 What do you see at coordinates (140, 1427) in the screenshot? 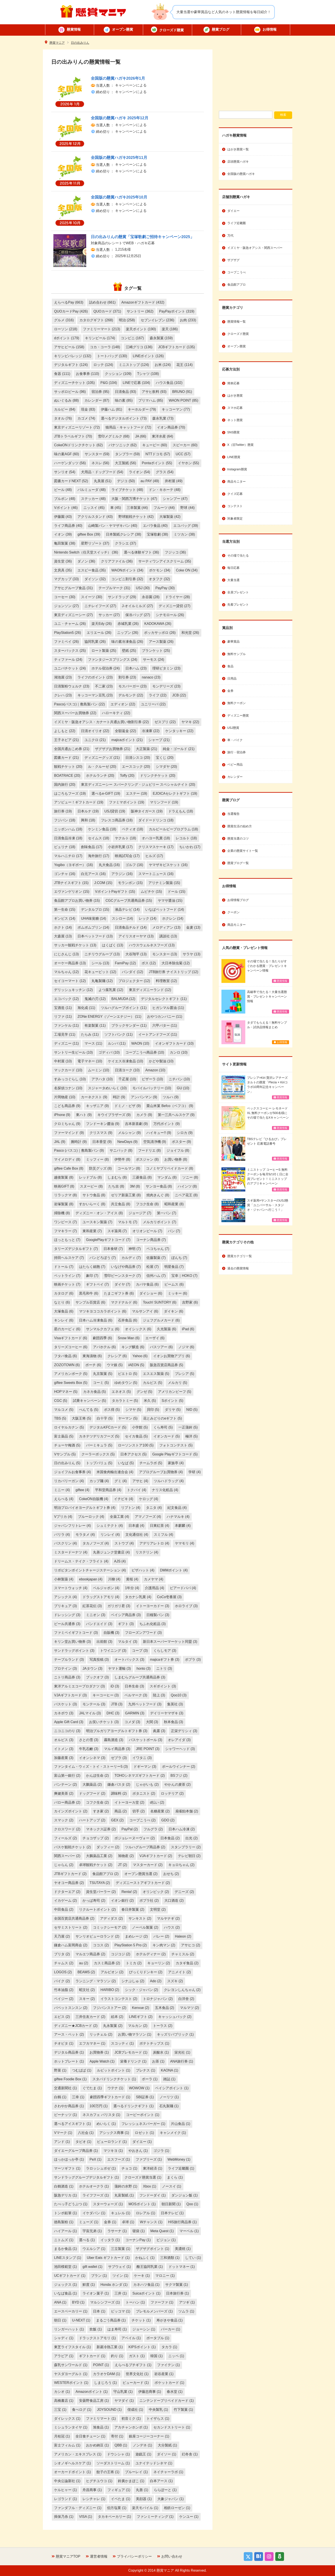
I see `小学館 (5)` at bounding box center [140, 1427].